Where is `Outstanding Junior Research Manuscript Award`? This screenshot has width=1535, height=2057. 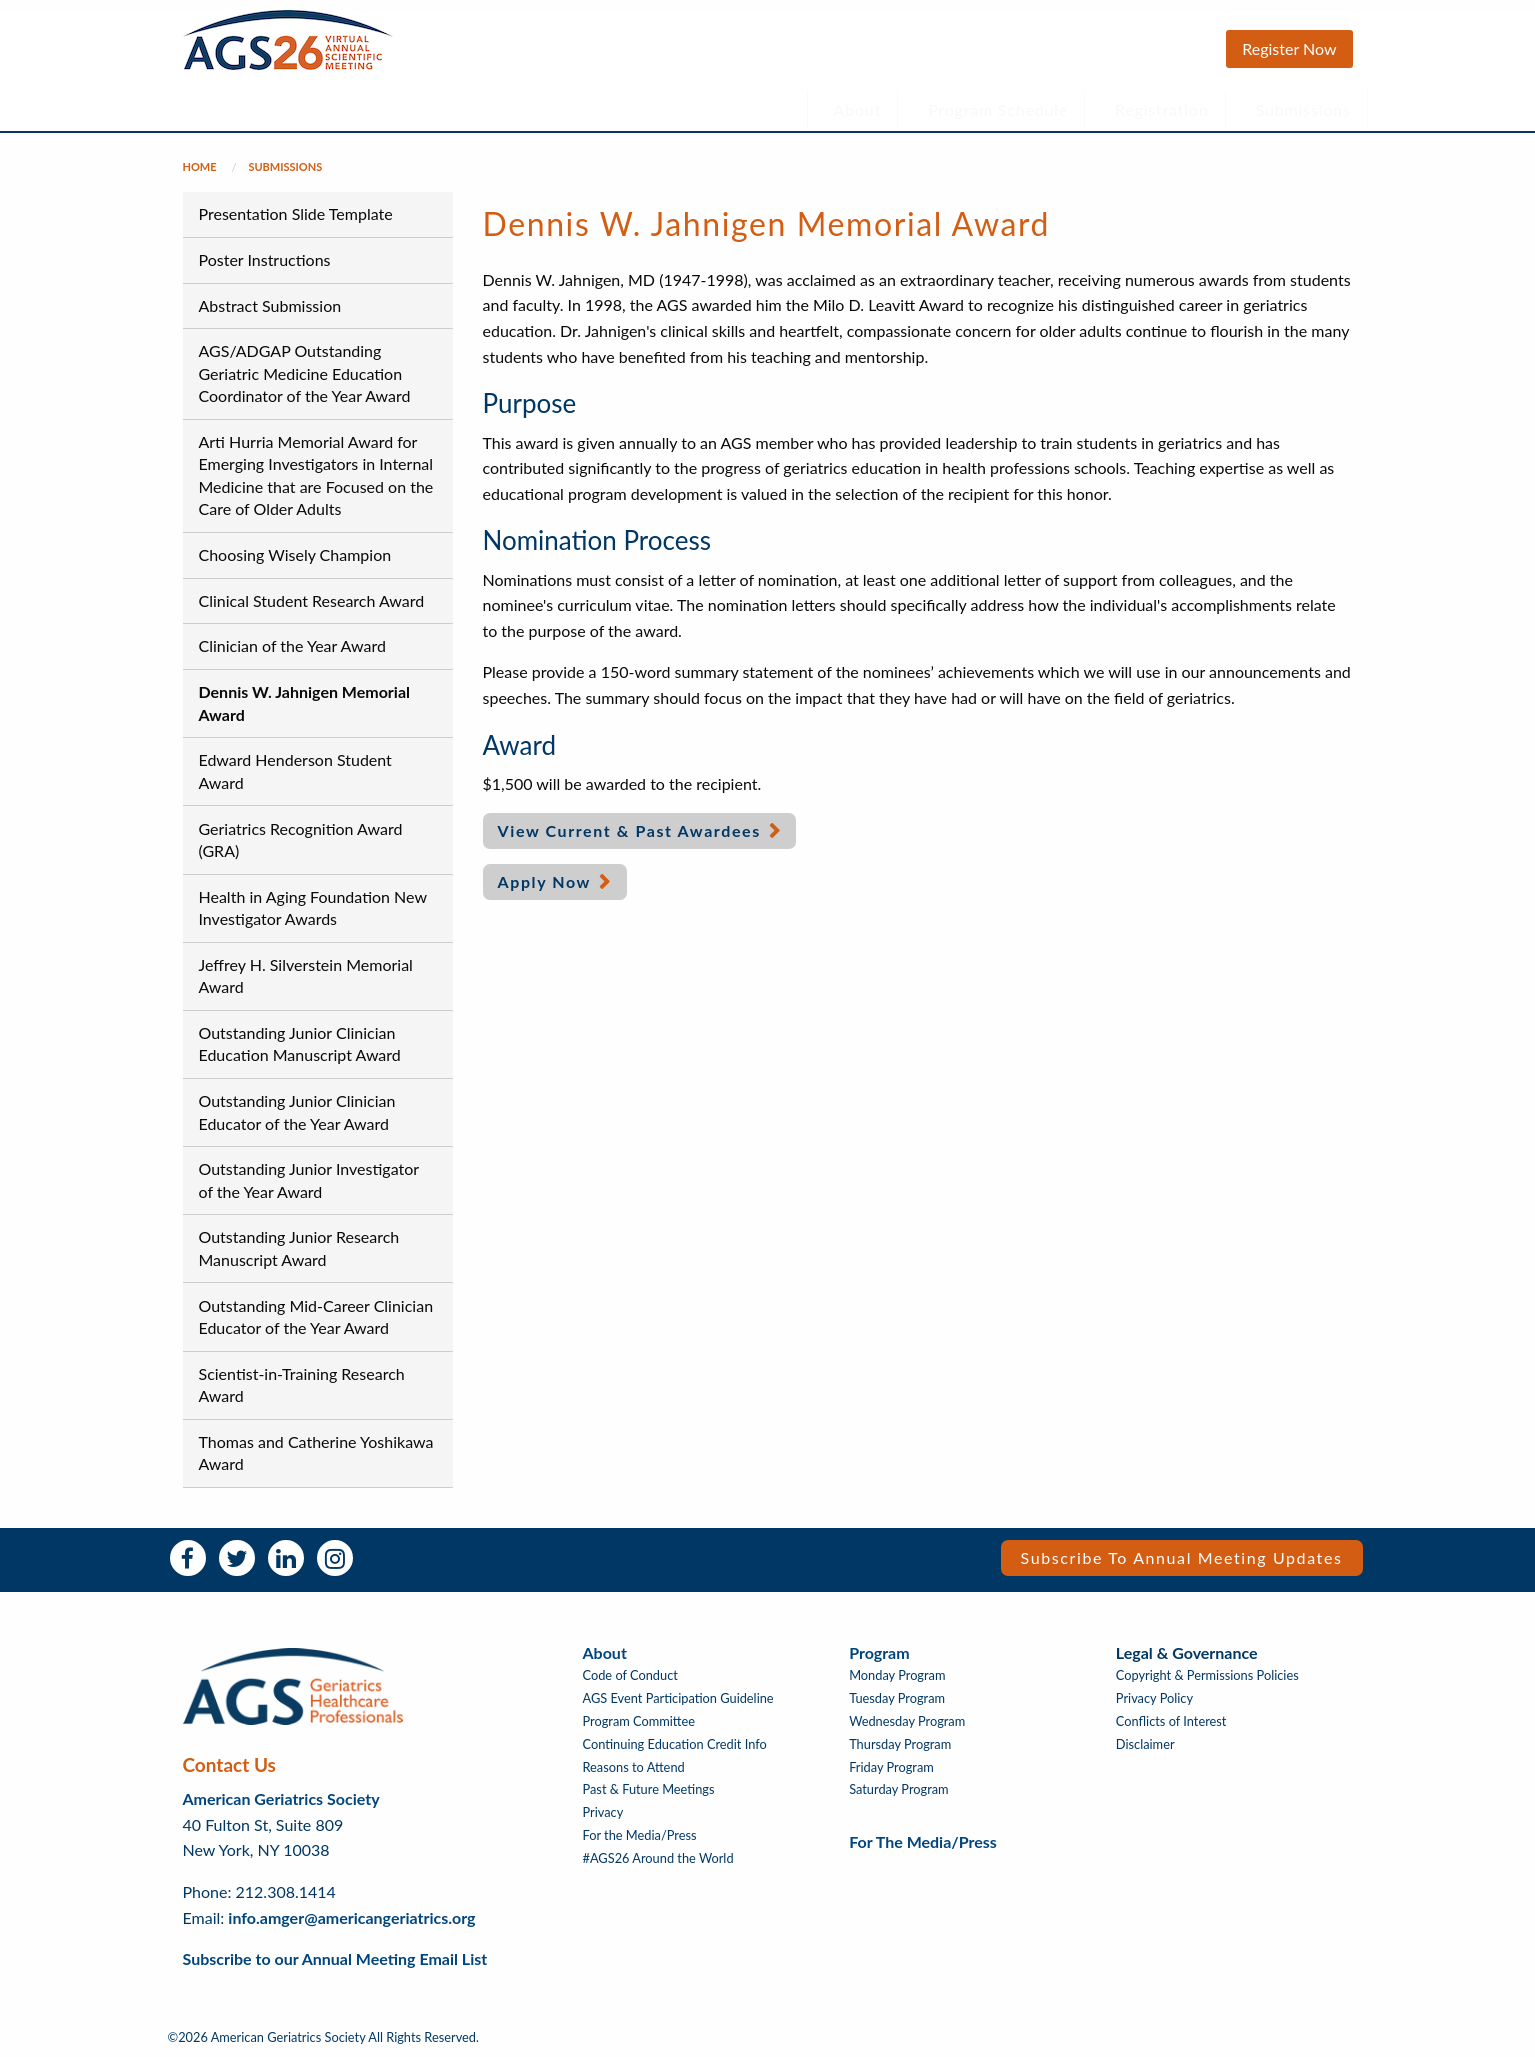 Outstanding Junior Research Manuscript Award is located at coordinates (299, 1247).